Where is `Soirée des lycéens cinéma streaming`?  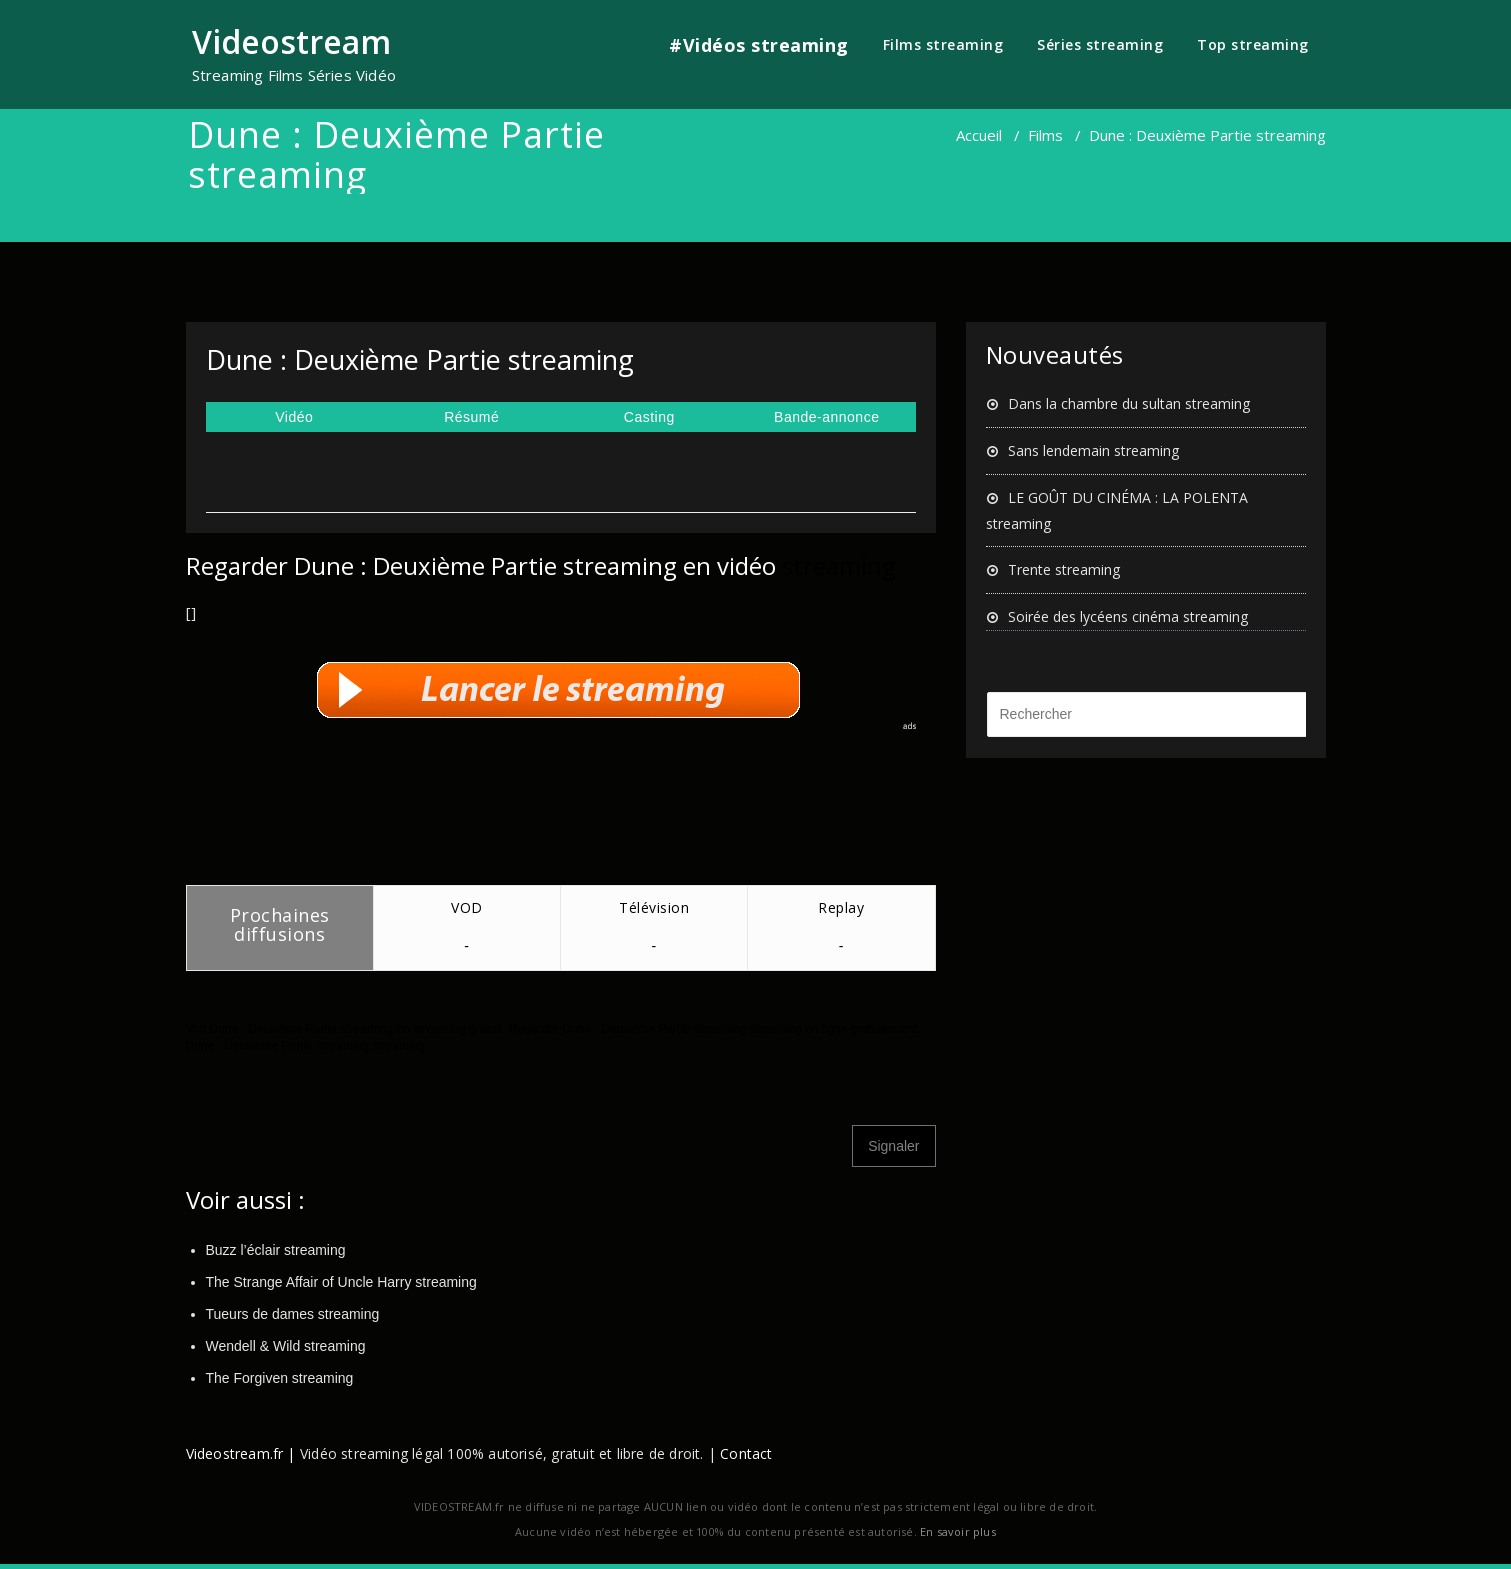
Soirée des lycéens cinéma streaming is located at coordinates (1128, 616).